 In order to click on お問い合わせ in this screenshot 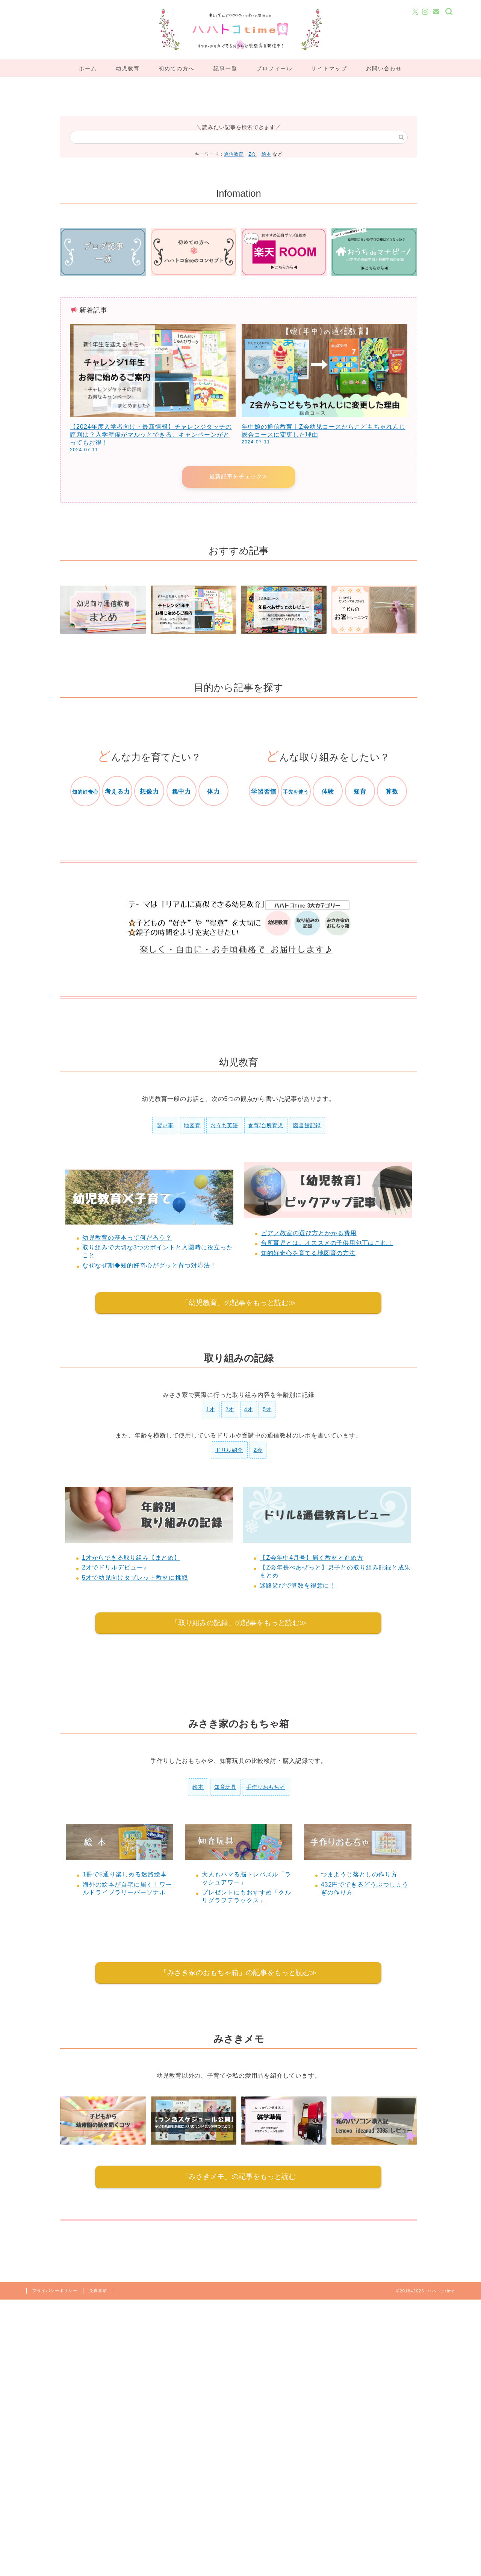, I will do `click(384, 68)`.